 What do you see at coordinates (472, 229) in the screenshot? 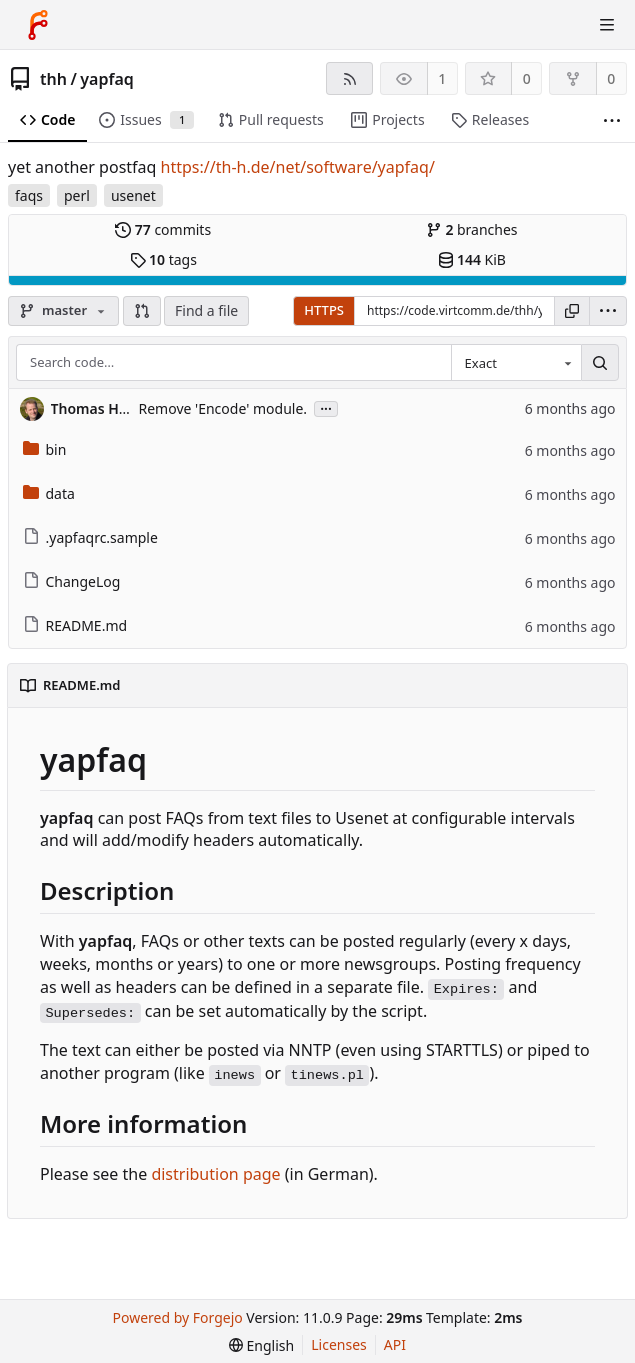
I see `branches` at bounding box center [472, 229].